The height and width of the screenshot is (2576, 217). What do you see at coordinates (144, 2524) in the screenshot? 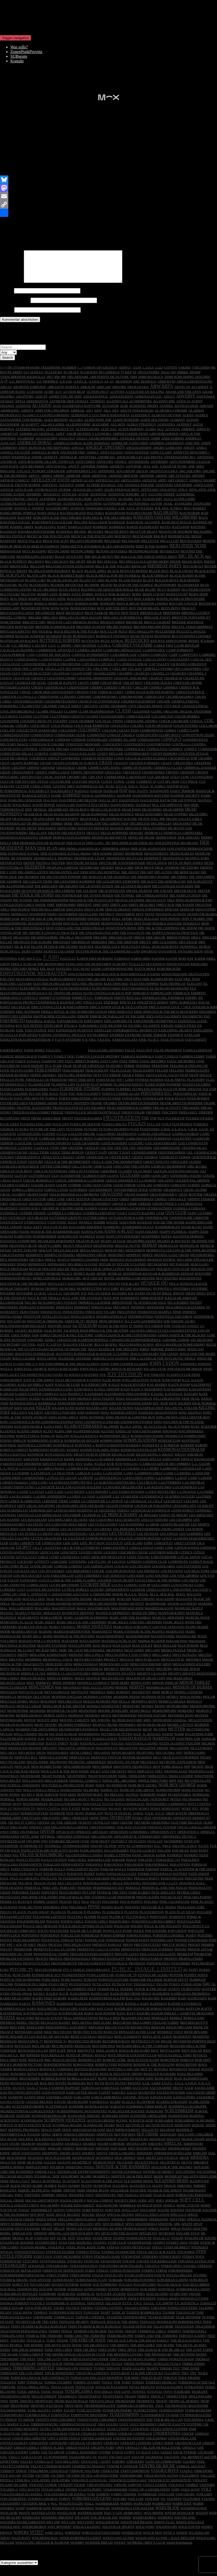
I see `WEIRD KOREA` at bounding box center [144, 2524].